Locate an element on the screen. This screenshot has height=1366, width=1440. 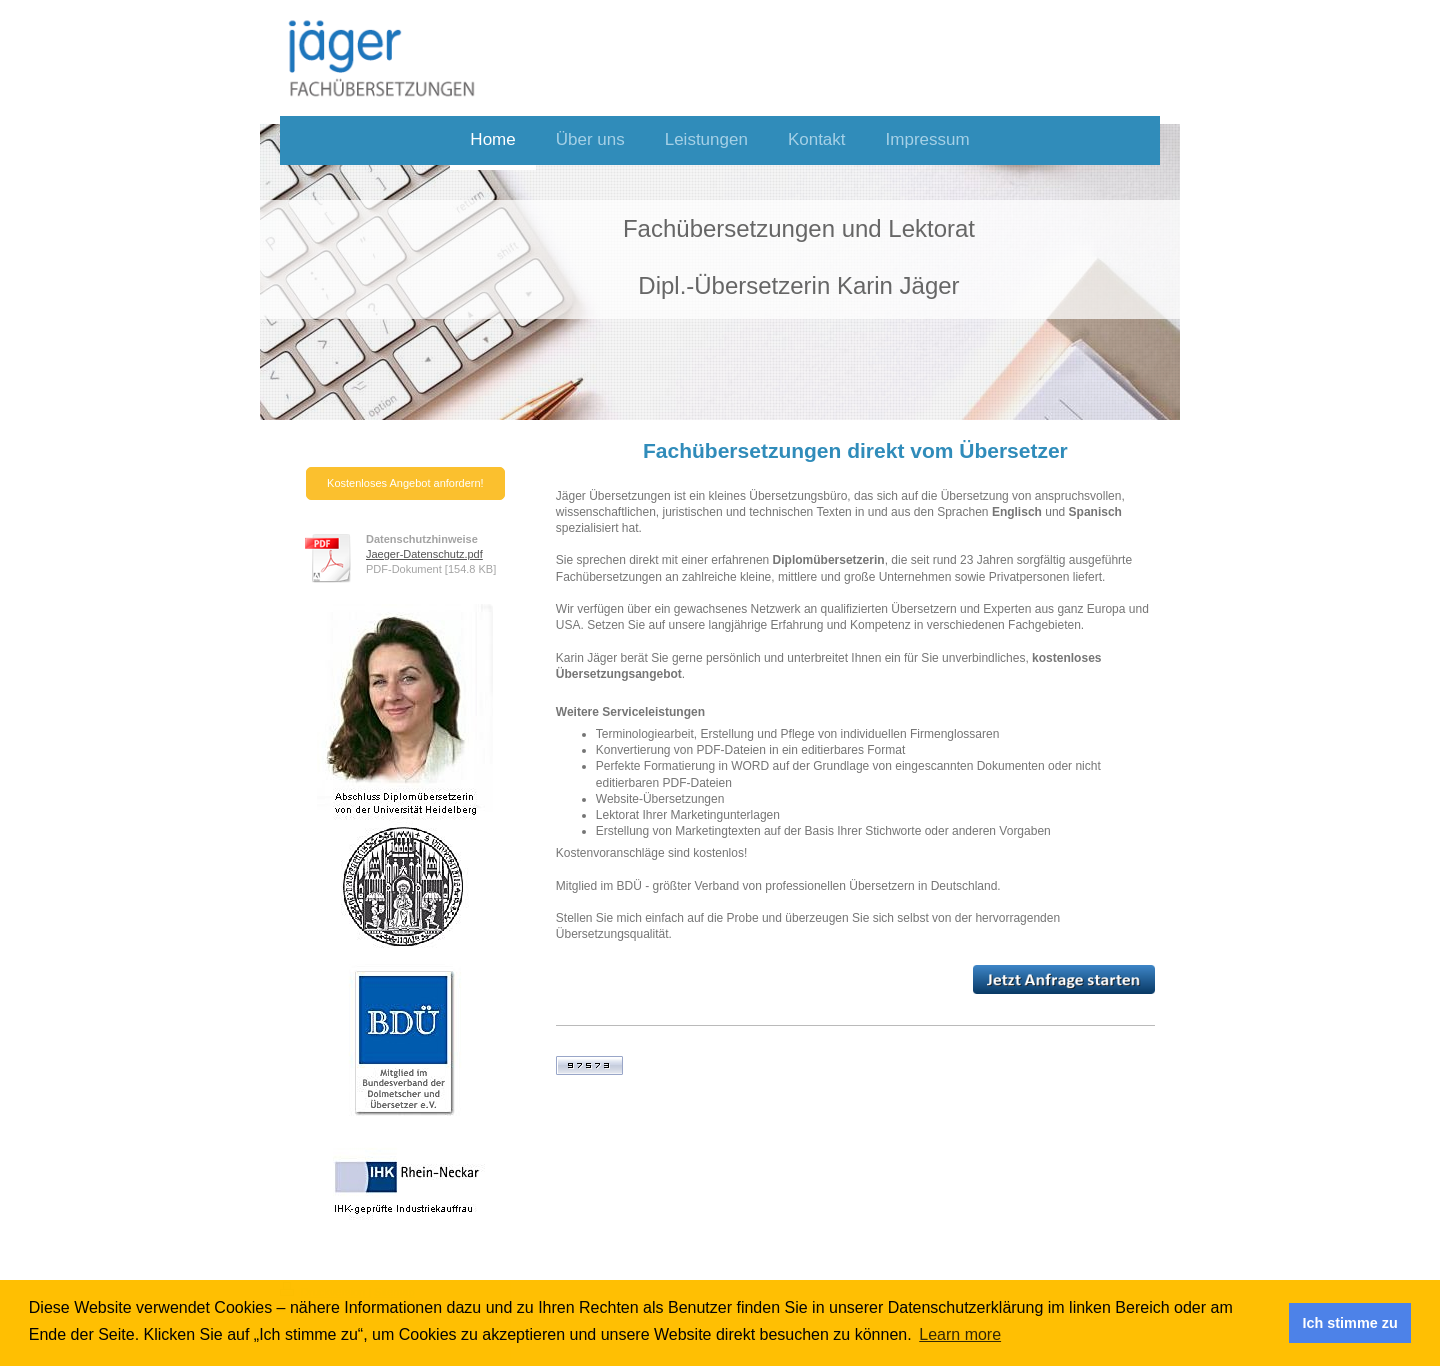
Jaeger-Datenschutz.pdf is located at coordinates (424, 554).